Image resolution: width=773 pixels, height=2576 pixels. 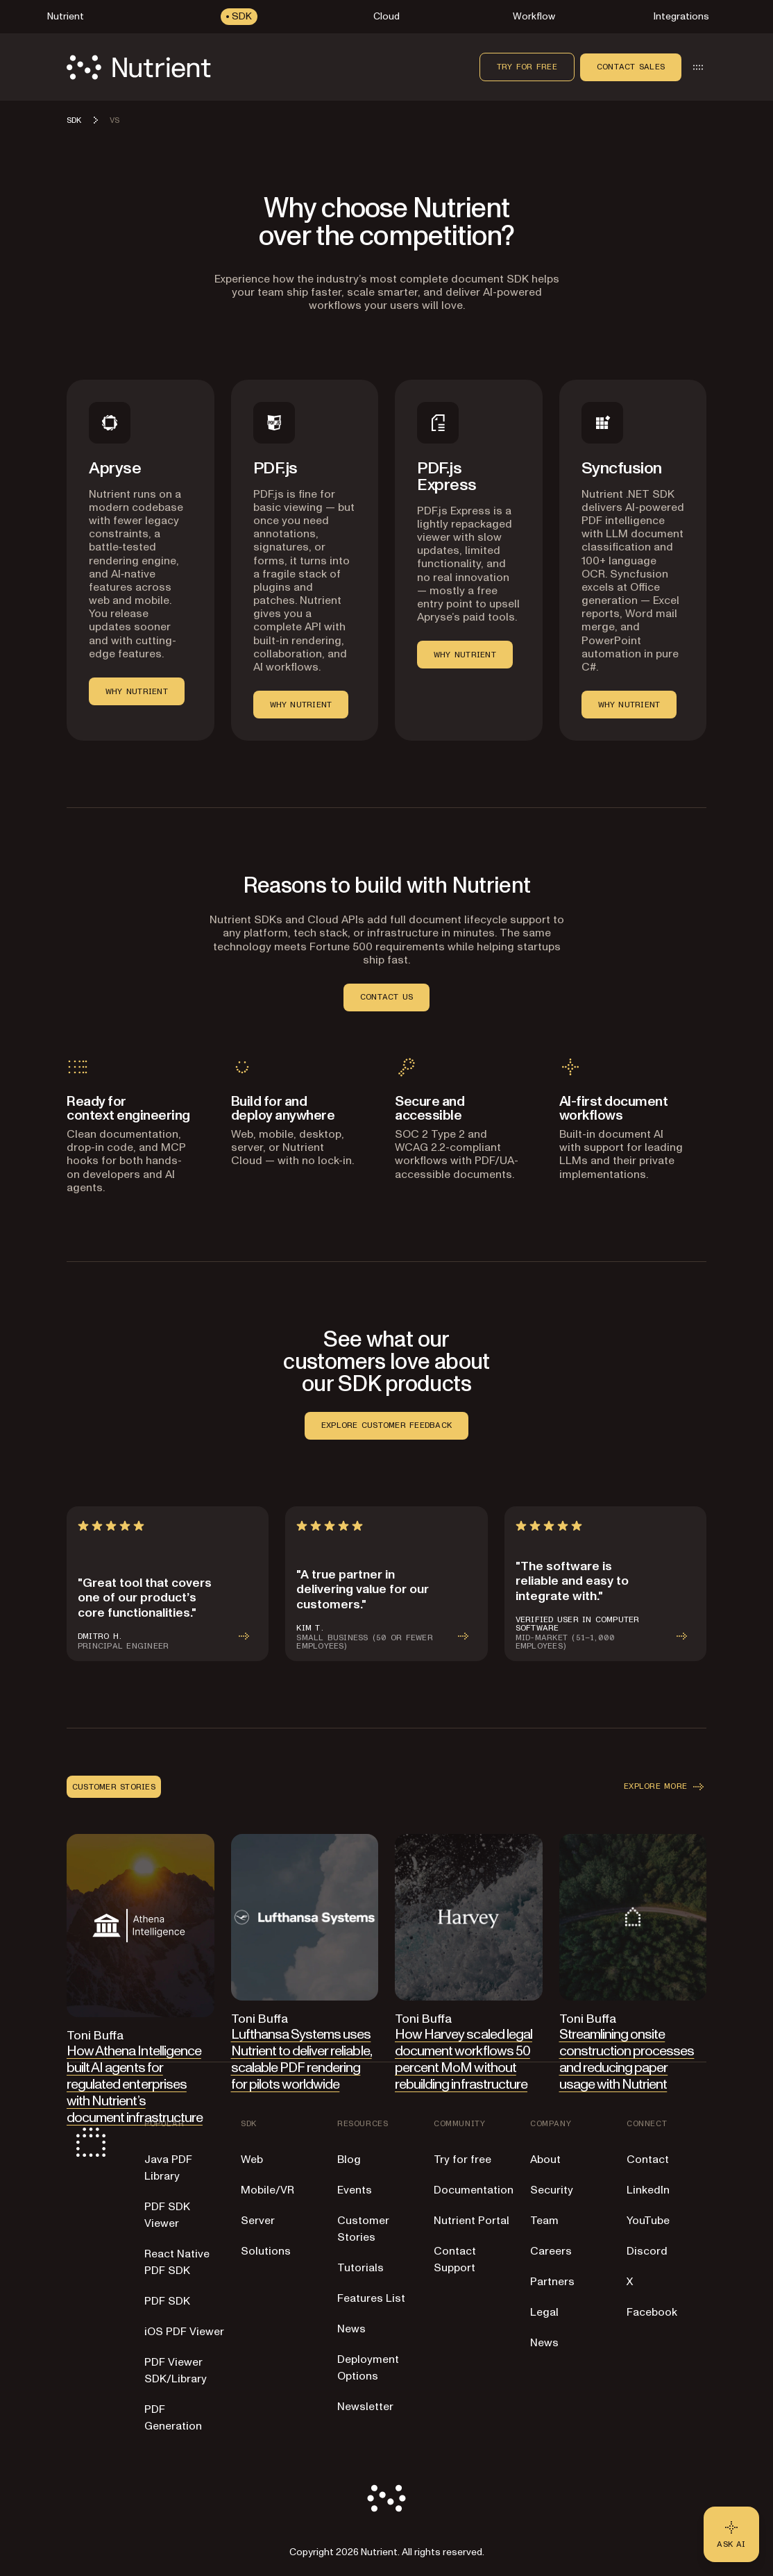 I want to click on CONTACT US, so click(x=386, y=997).